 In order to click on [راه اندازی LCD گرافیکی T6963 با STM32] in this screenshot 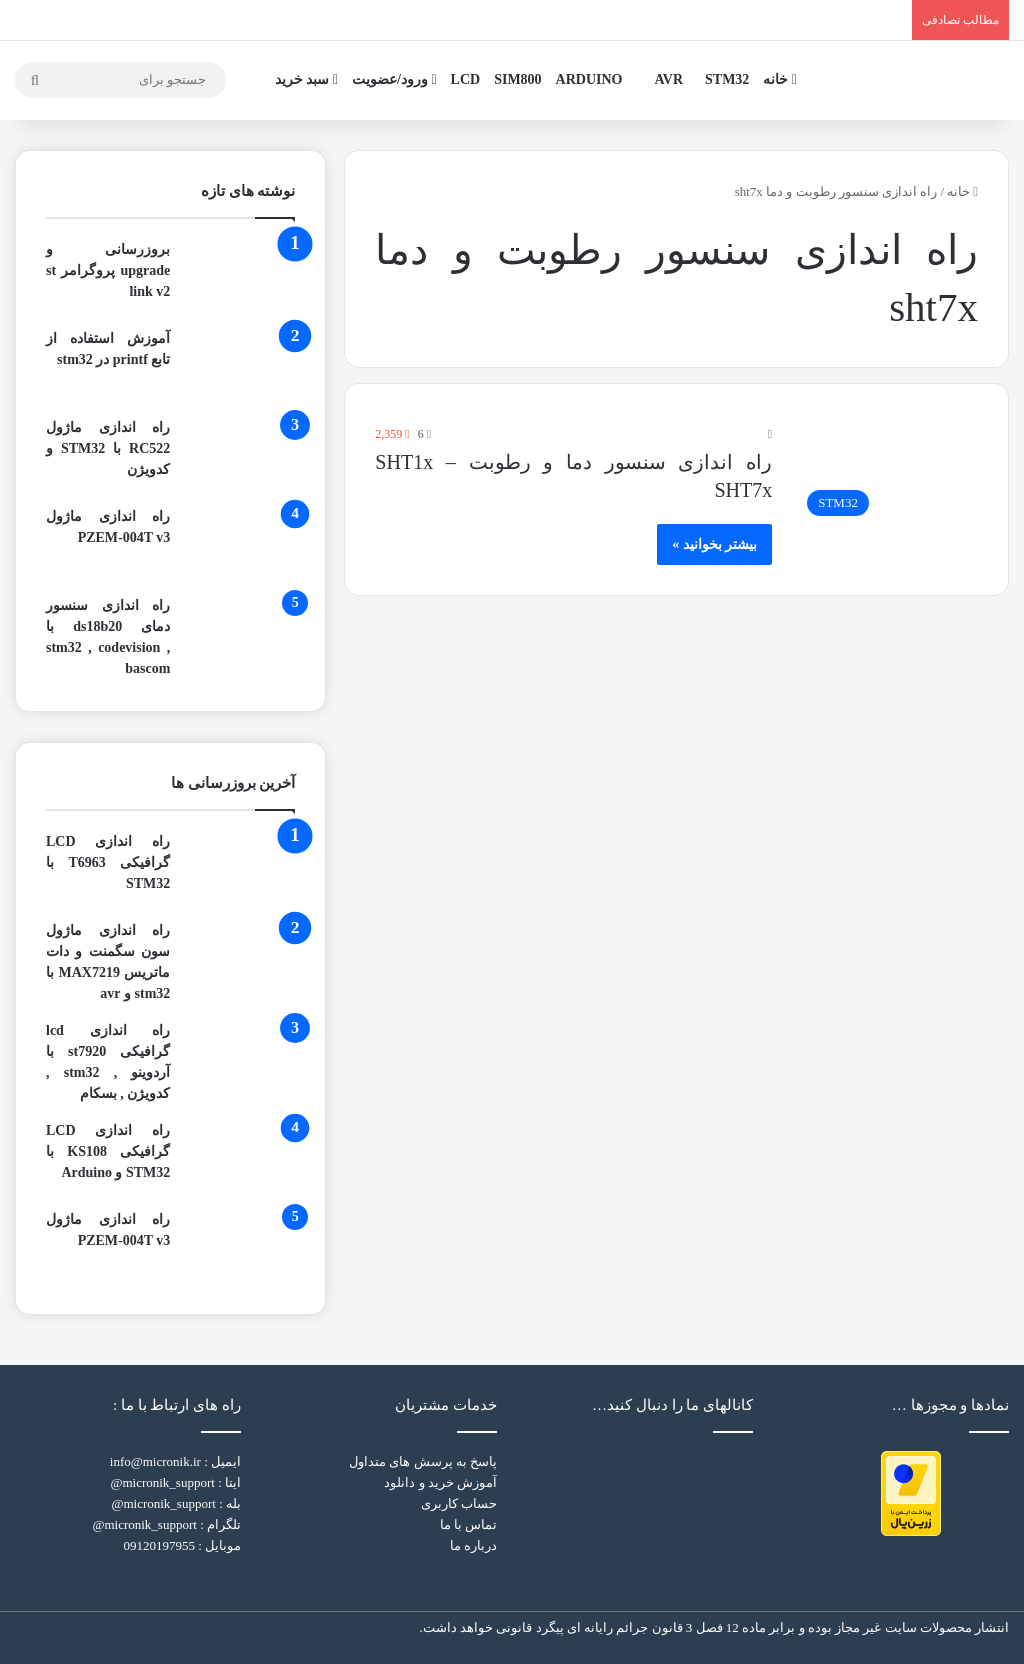, I will do `click(240, 868)`.